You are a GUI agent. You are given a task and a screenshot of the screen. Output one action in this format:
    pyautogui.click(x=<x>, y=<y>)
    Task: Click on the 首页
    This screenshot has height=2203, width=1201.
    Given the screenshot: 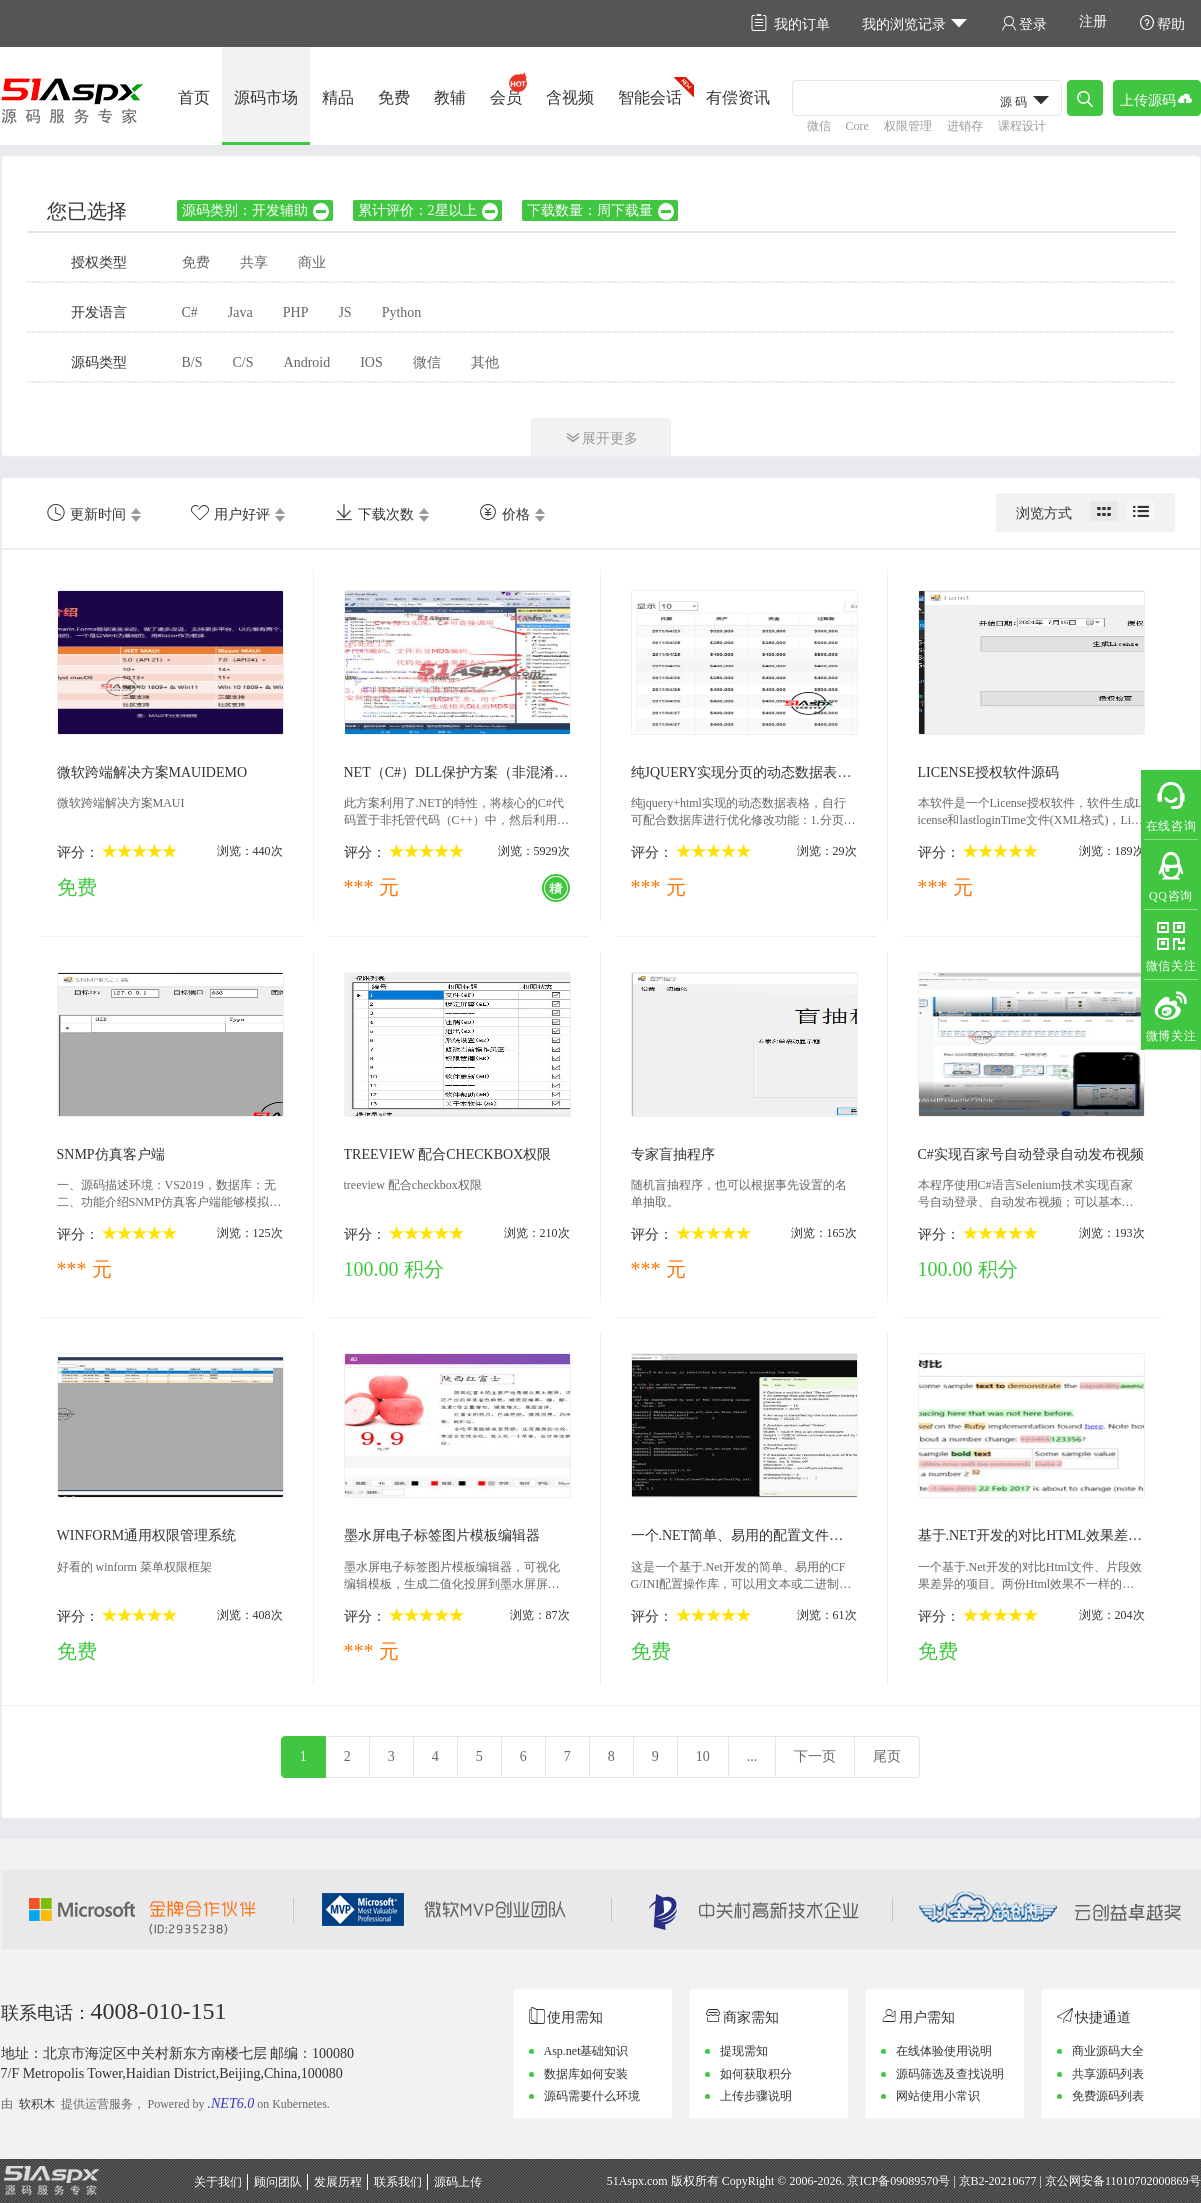 What is the action you would take?
    pyautogui.click(x=194, y=97)
    